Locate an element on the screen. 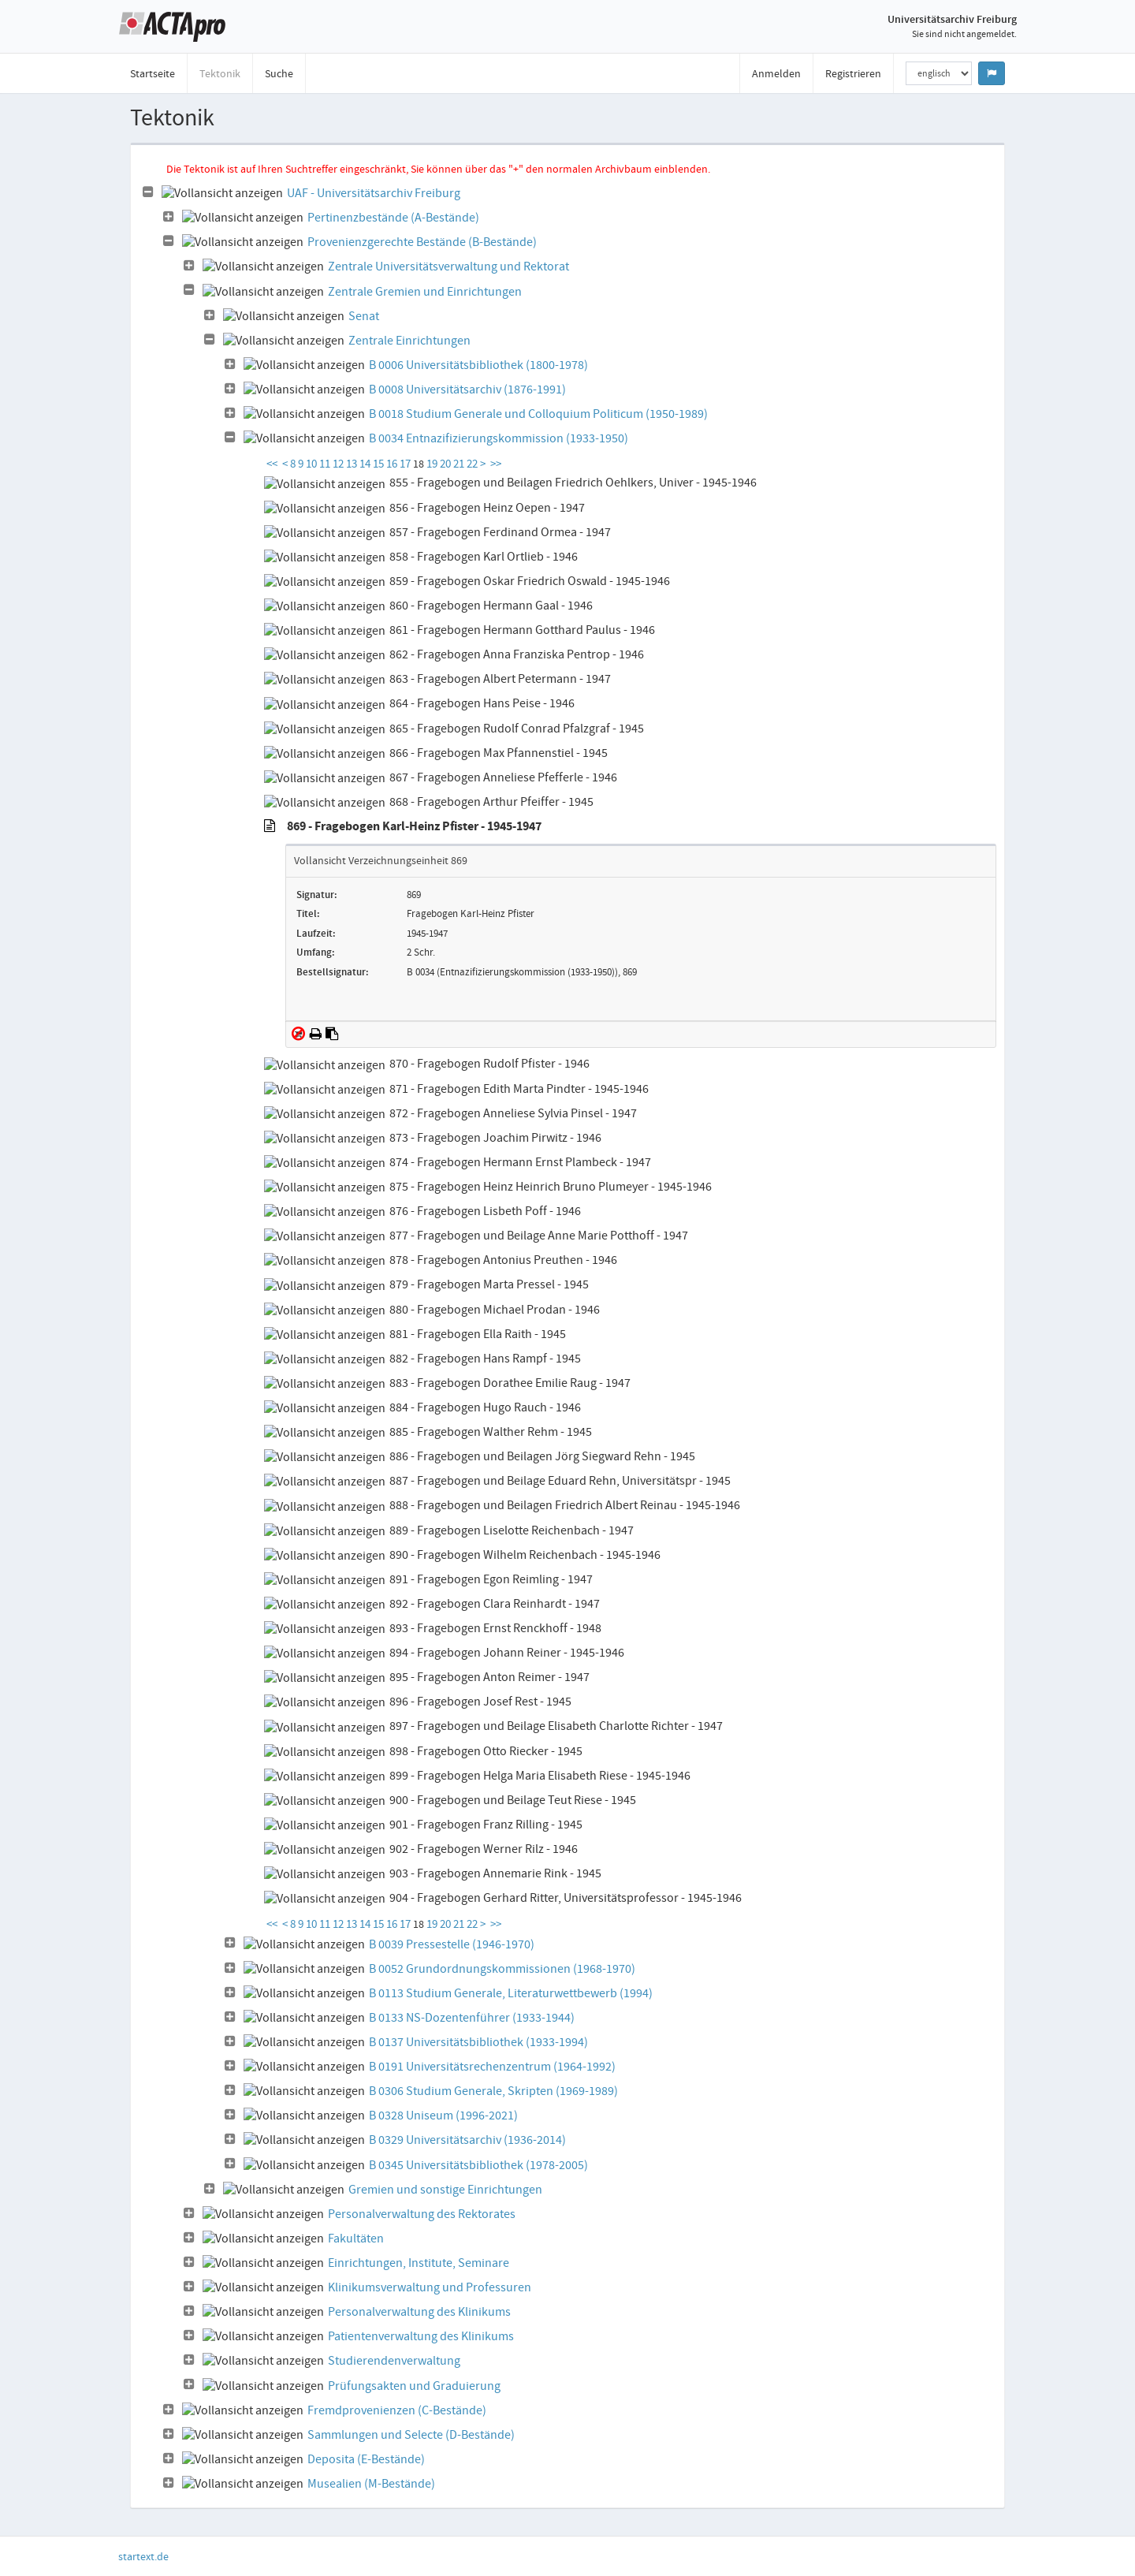  19 is located at coordinates (433, 464).